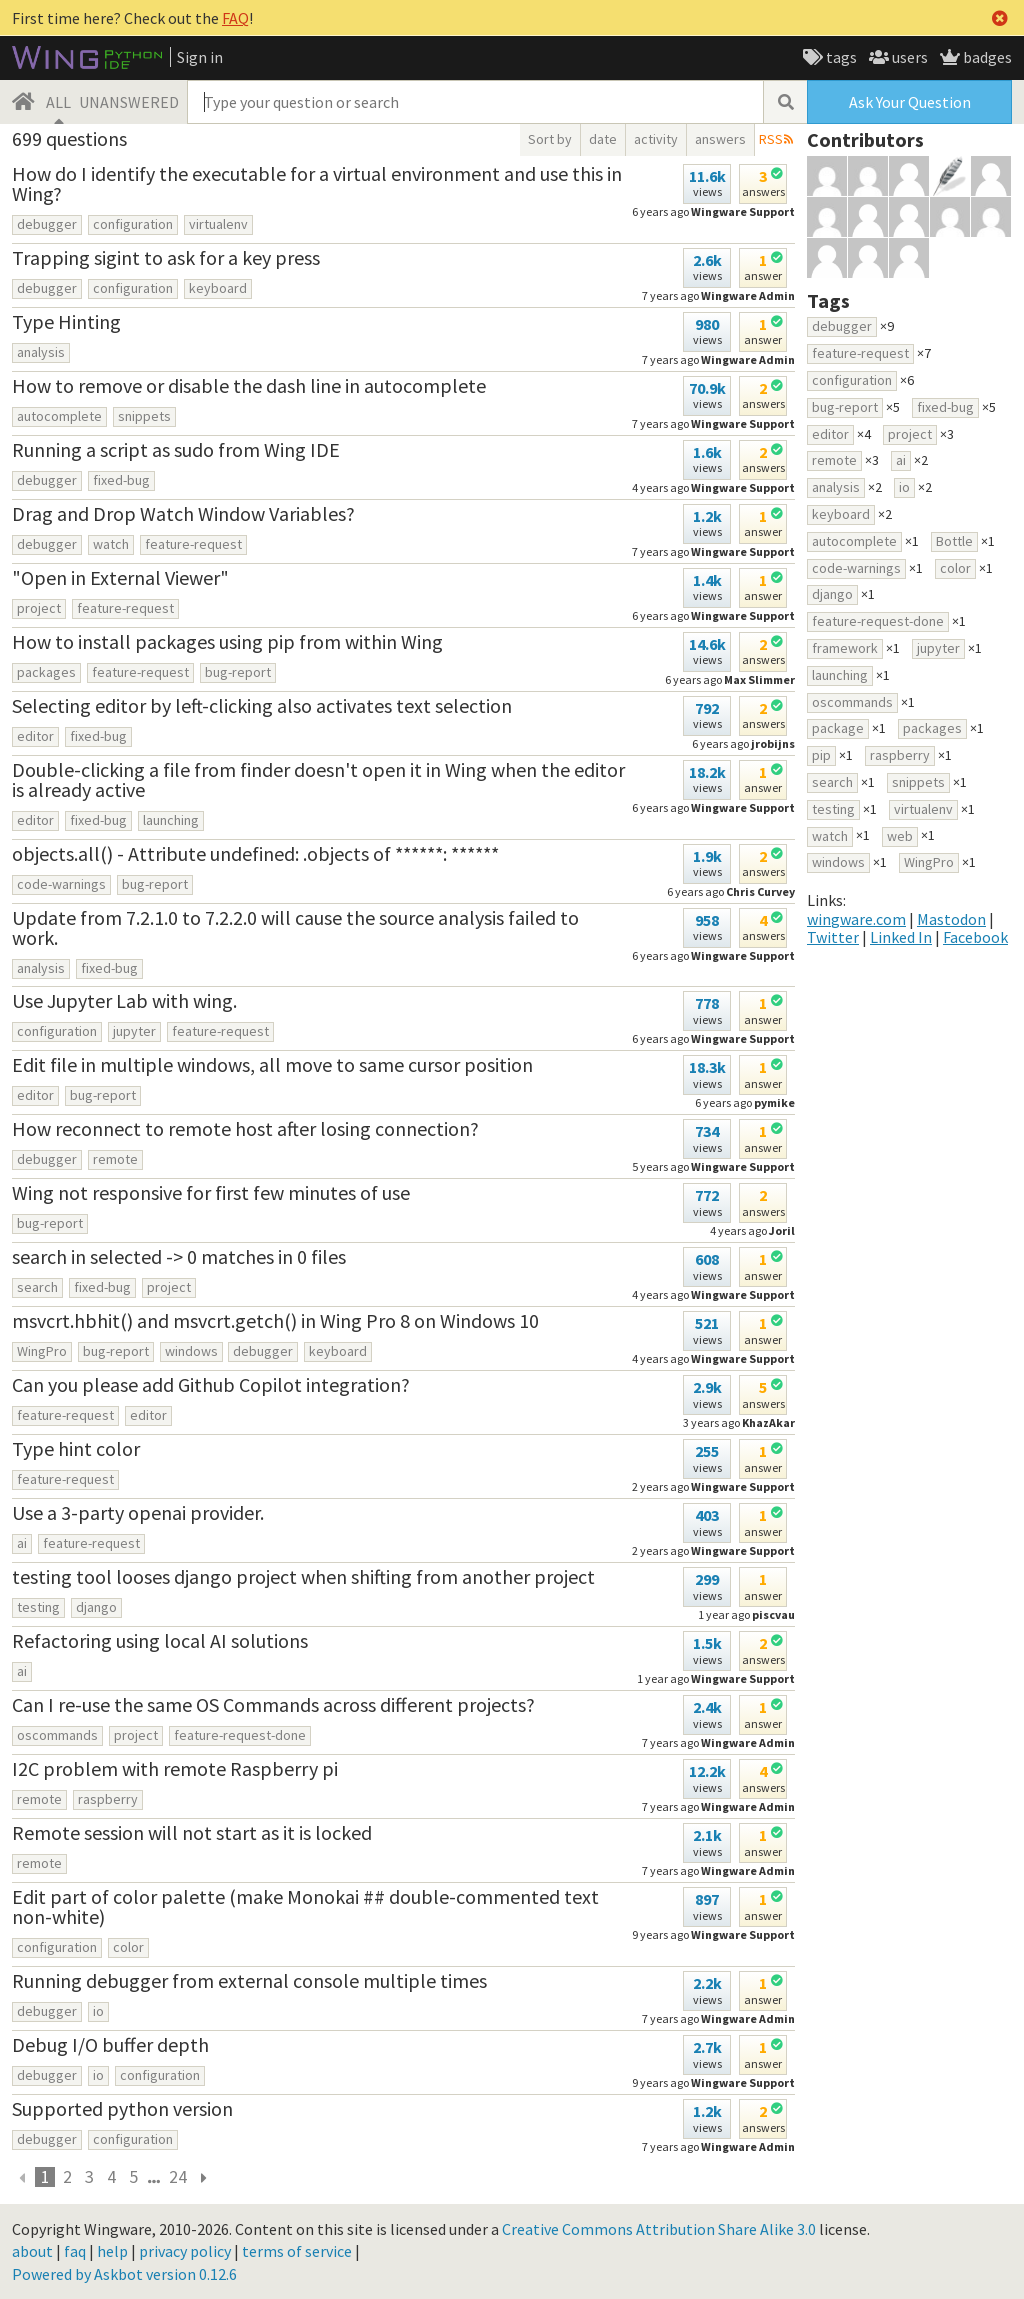 The height and width of the screenshot is (2299, 1024). What do you see at coordinates (122, 2108) in the screenshot?
I see `Supported python version` at bounding box center [122, 2108].